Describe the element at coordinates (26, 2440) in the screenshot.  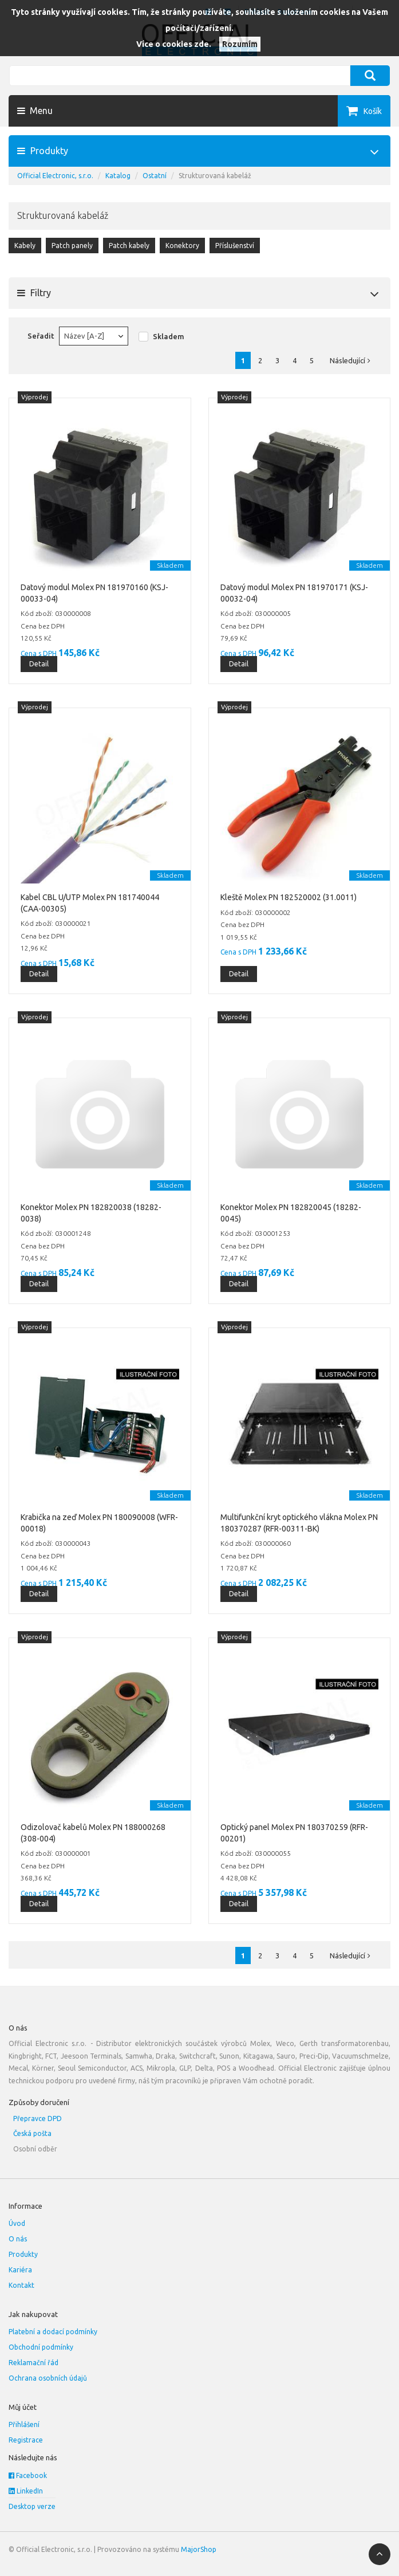
I see `Registrace` at that location.